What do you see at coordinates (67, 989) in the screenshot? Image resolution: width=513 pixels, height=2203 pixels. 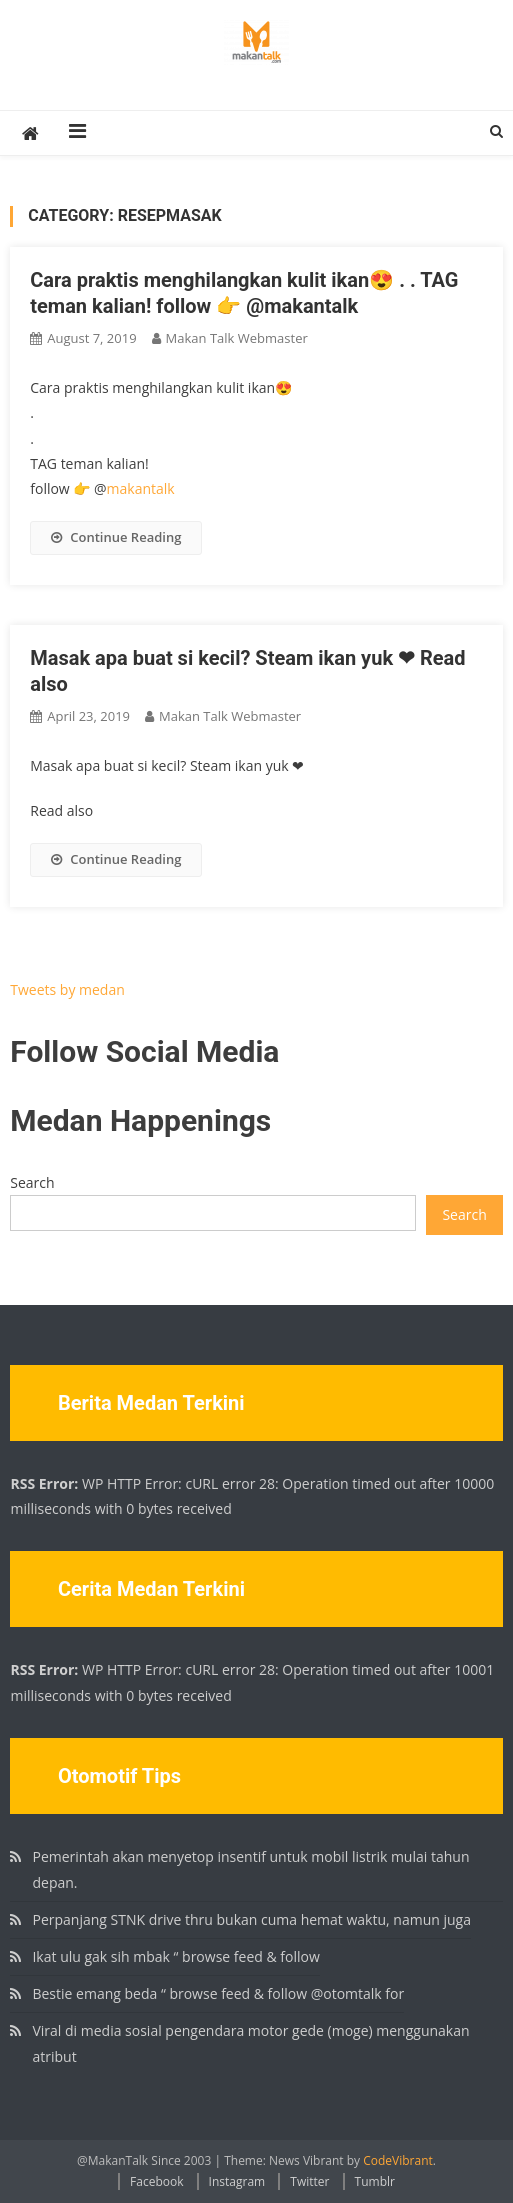 I see `Tweets by medan` at bounding box center [67, 989].